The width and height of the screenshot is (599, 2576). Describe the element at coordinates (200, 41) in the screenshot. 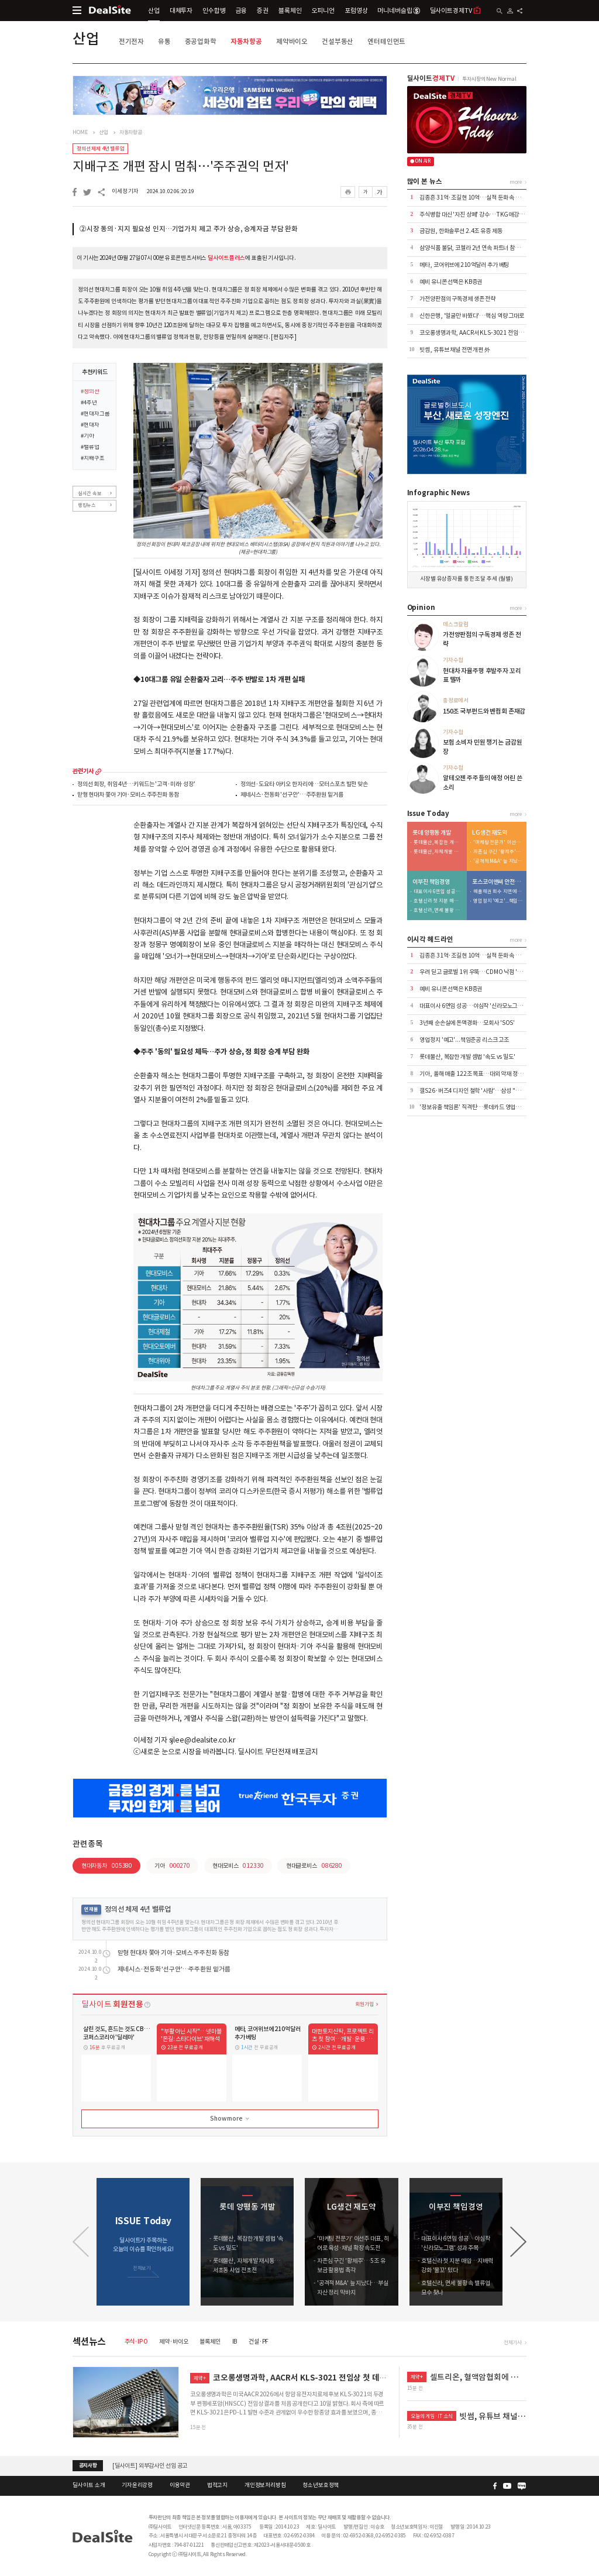

I see `중공업화학` at that location.